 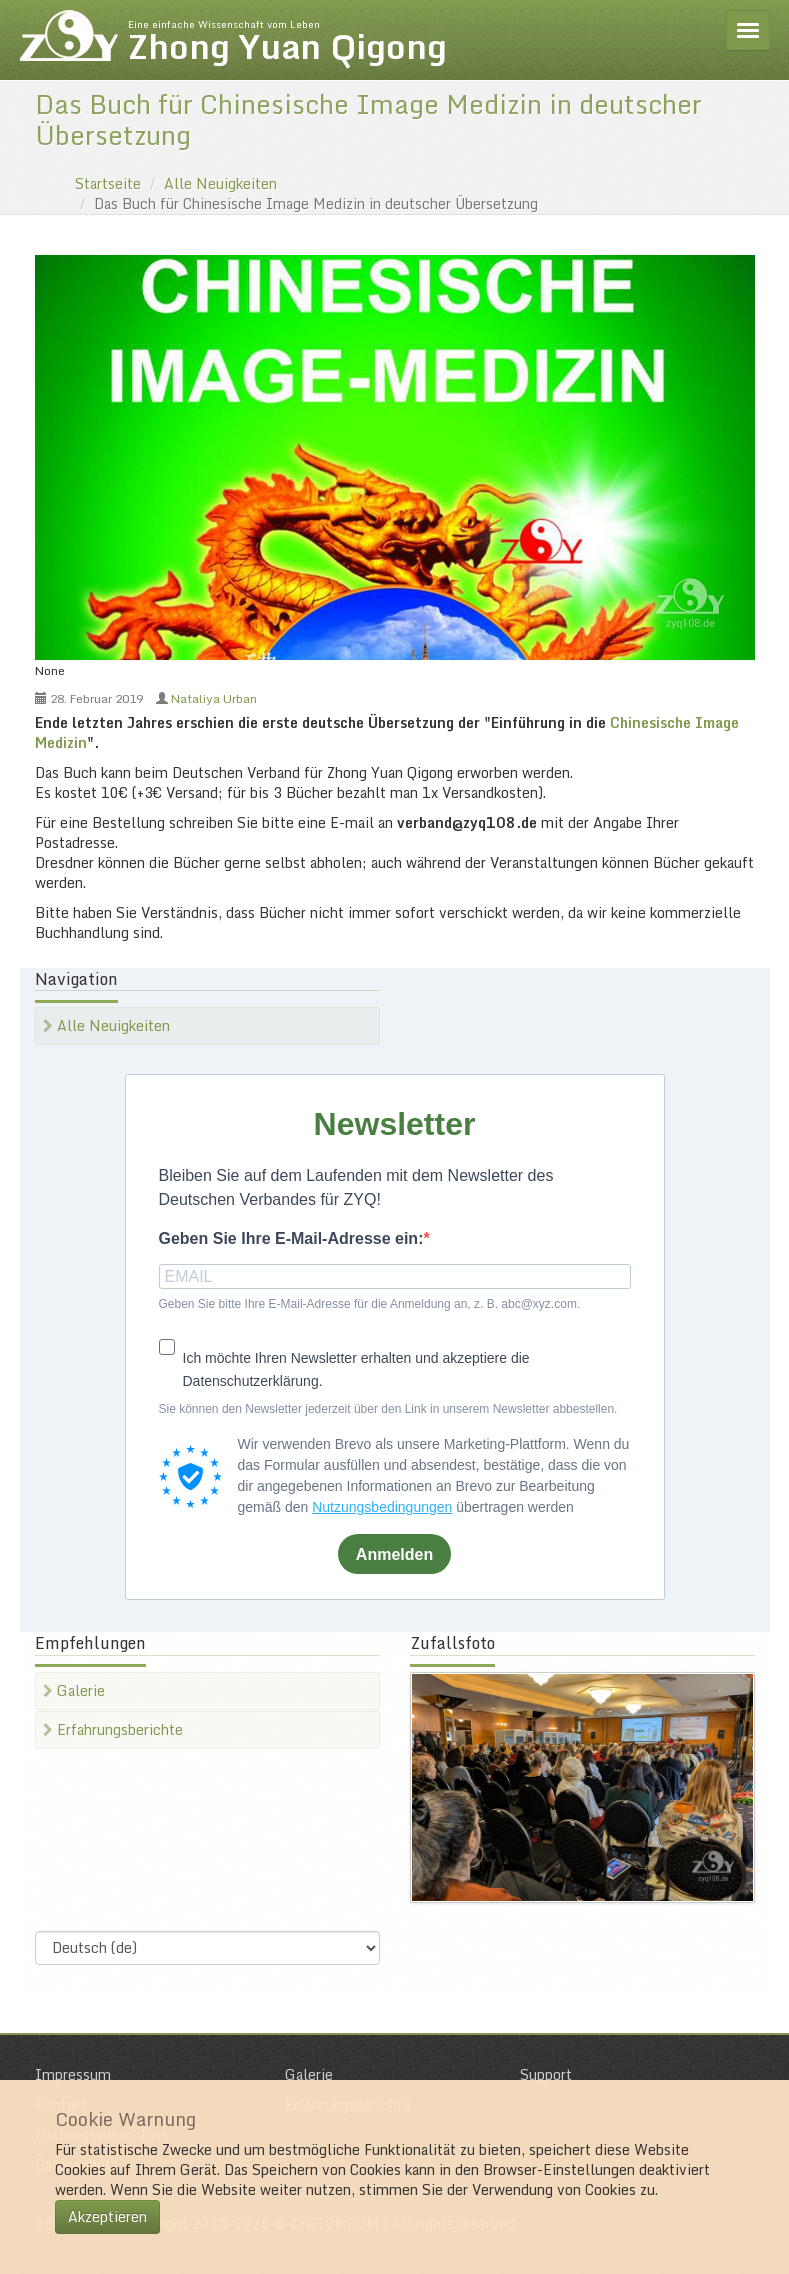 I want to click on Akzeptieren, so click(x=107, y=2216).